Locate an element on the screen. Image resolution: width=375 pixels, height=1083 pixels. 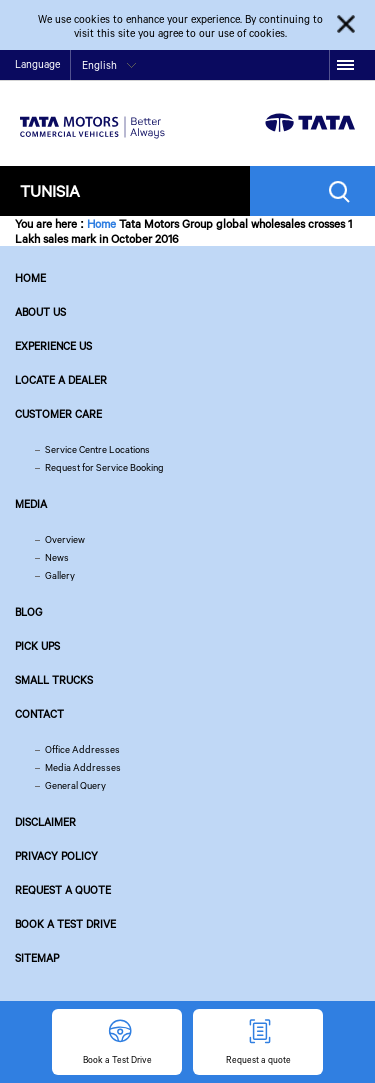
Gallery is located at coordinates (60, 575).